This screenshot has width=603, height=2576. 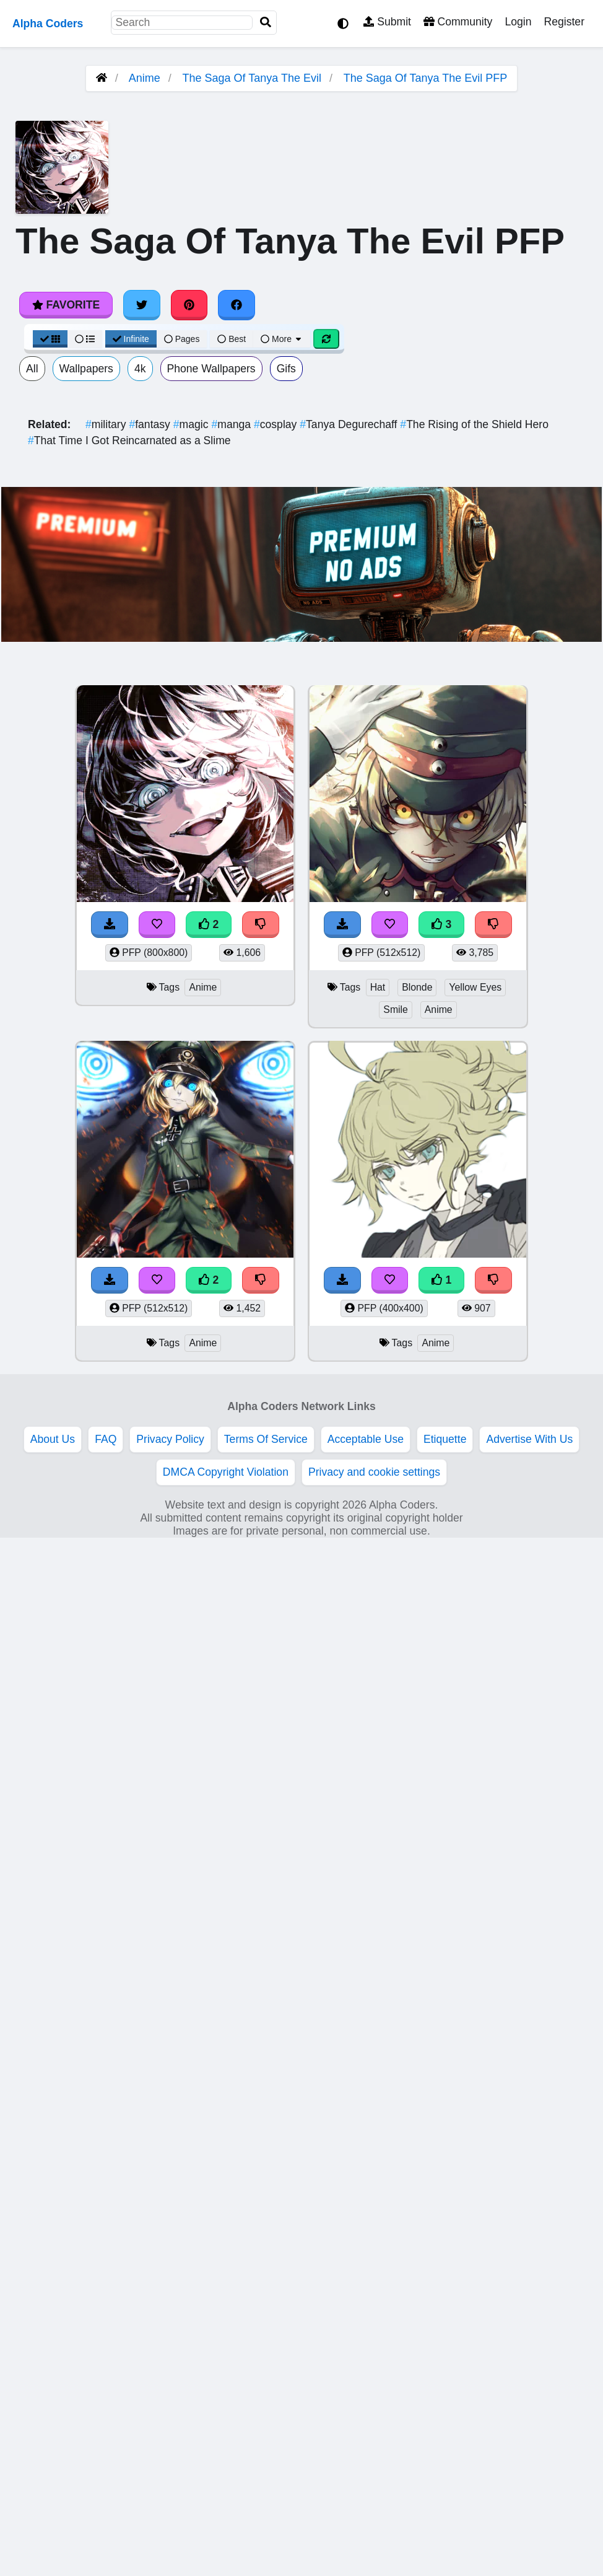 I want to click on manga, so click(x=232, y=424).